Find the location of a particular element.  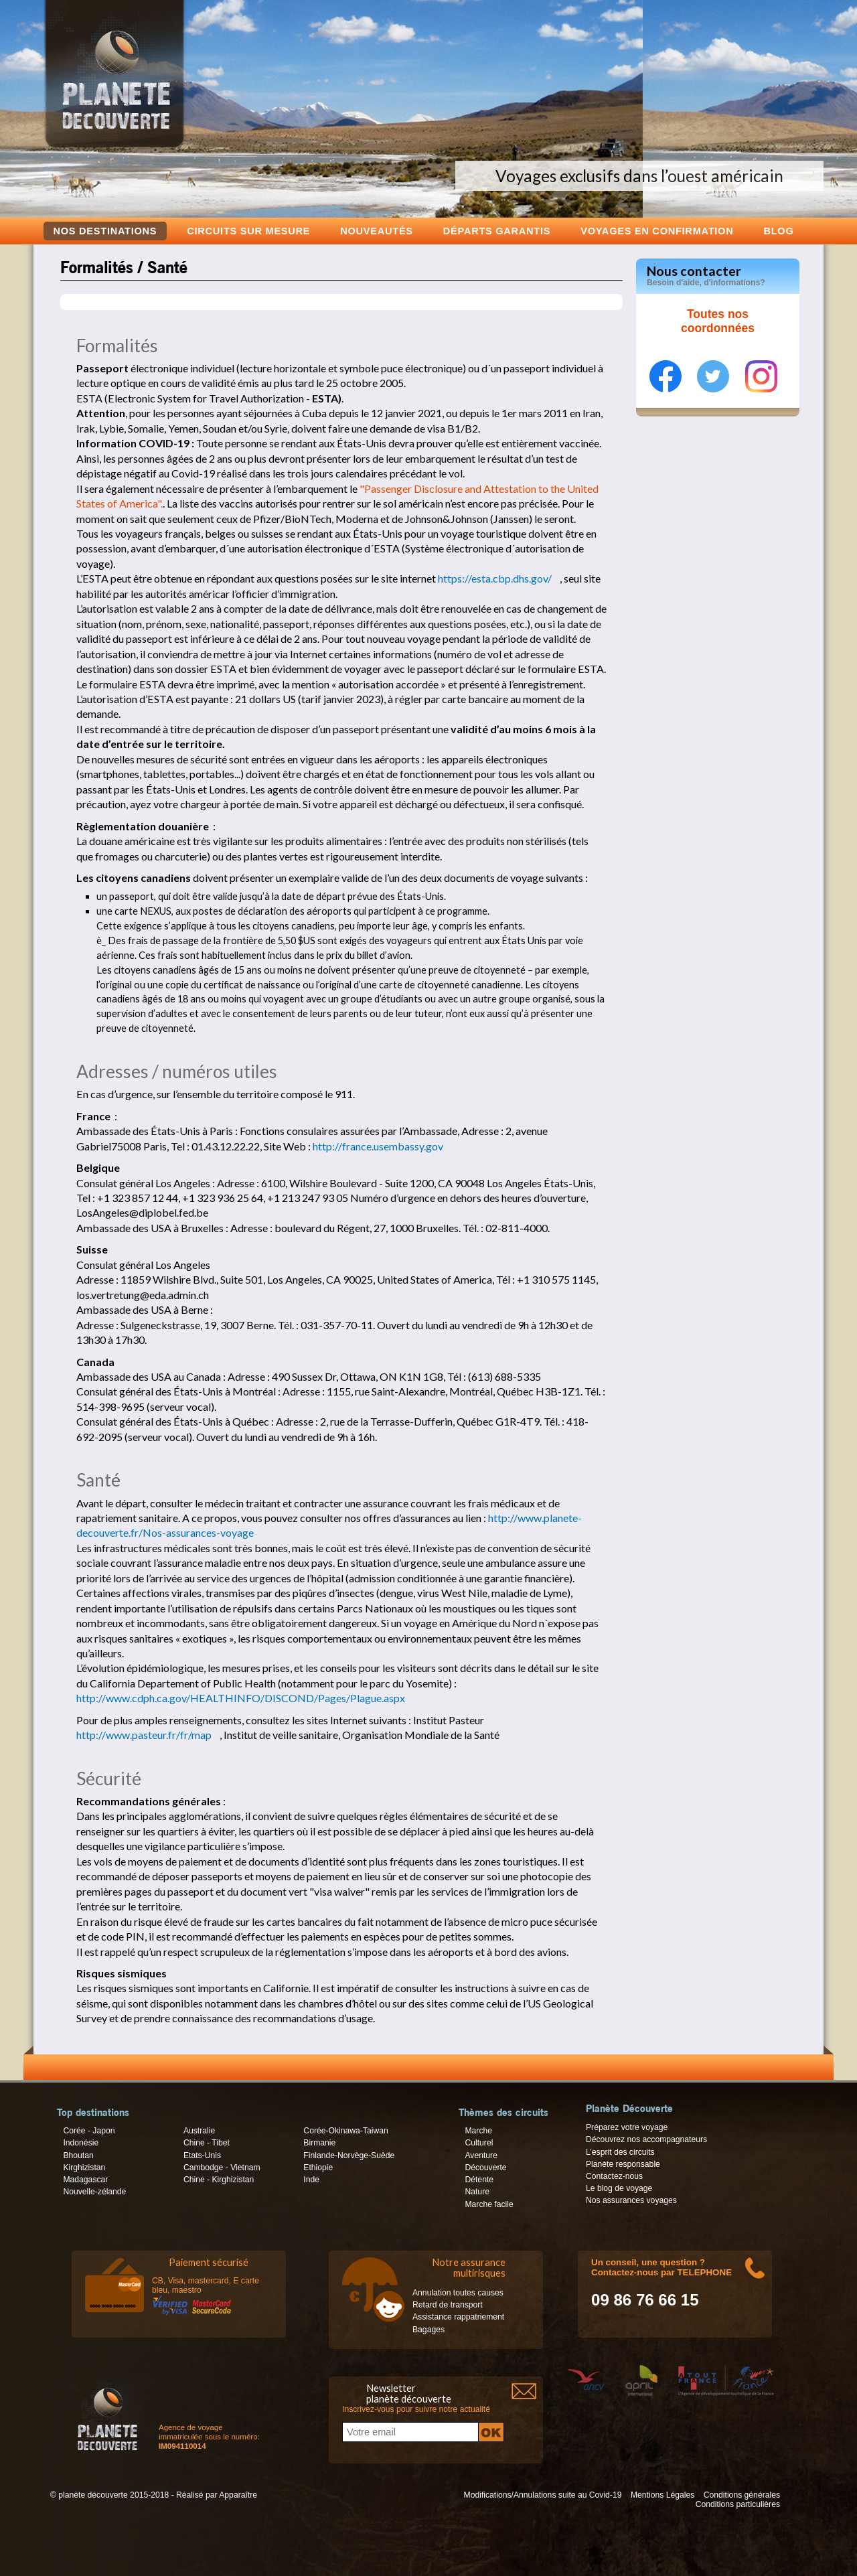

Contactez-nous is located at coordinates (614, 2176).